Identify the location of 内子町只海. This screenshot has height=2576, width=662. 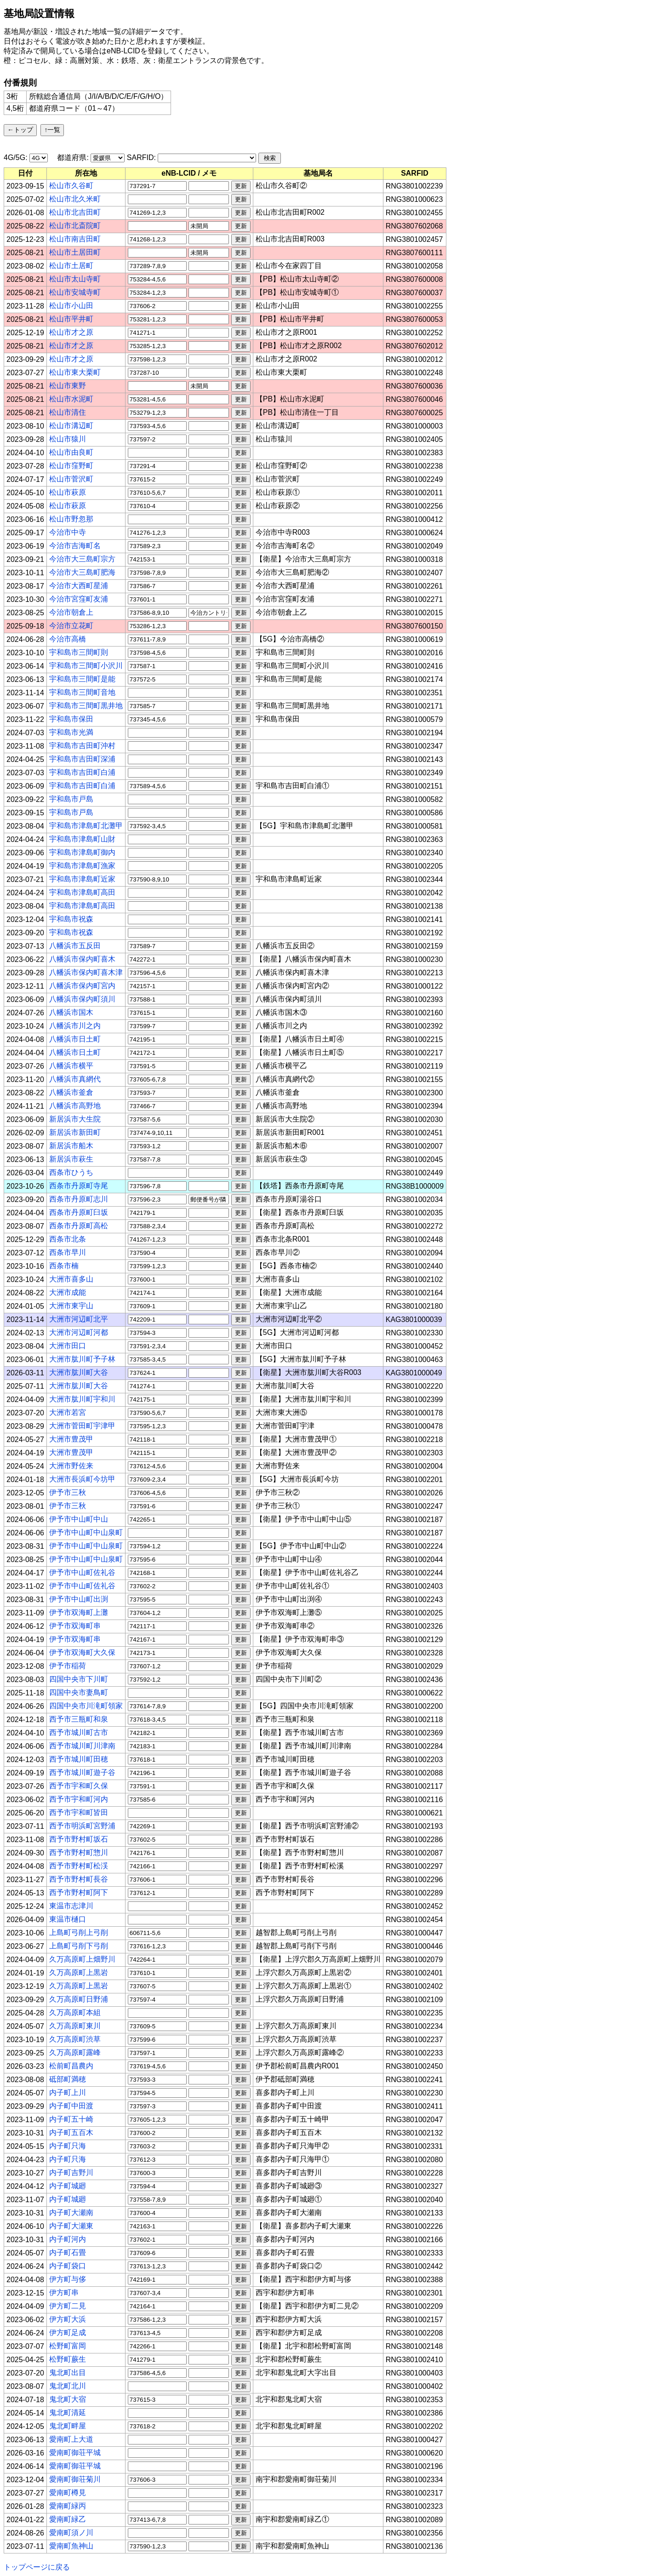
(67, 2146).